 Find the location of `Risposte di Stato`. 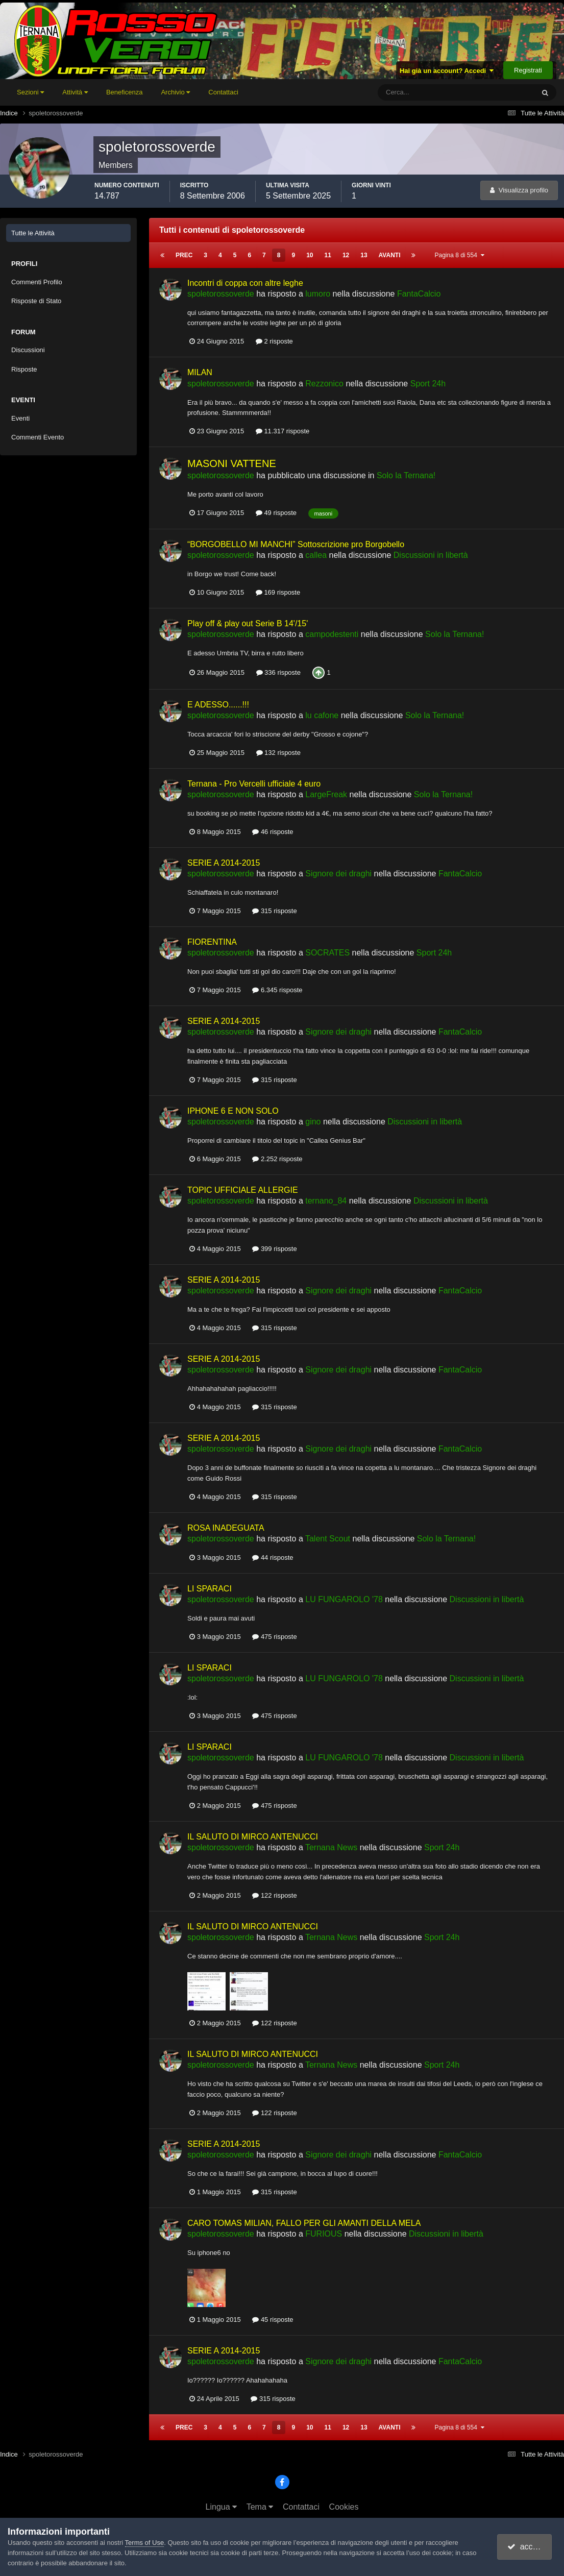

Risposte di Stato is located at coordinates (36, 301).